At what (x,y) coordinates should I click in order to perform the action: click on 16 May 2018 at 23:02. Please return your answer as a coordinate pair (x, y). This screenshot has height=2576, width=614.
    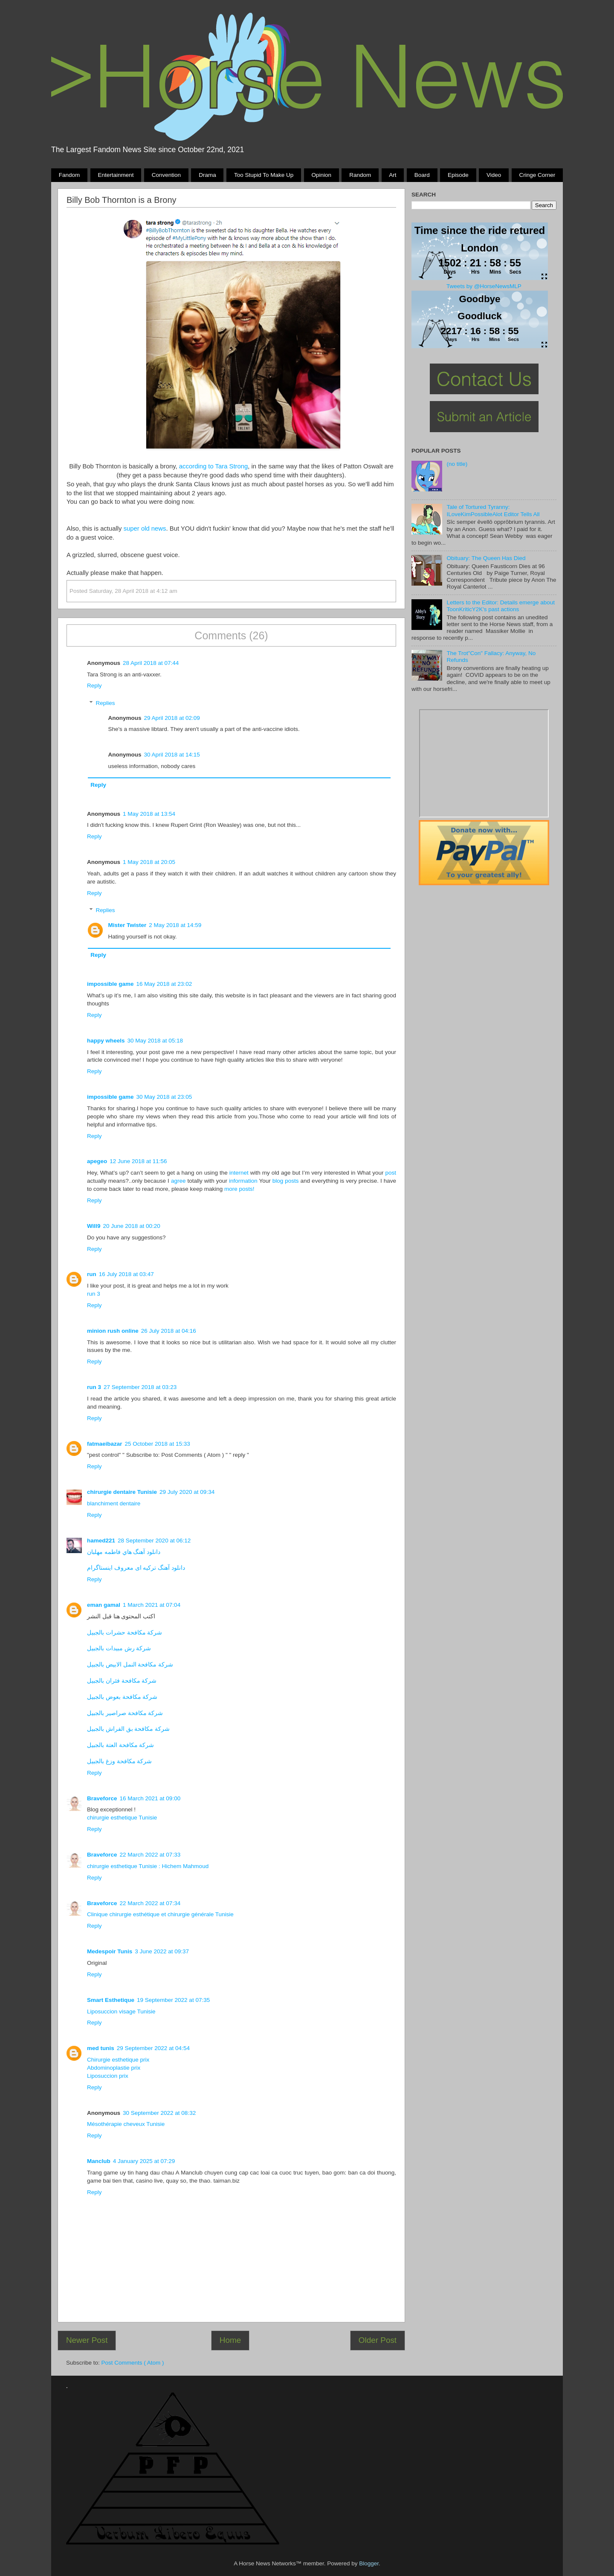
    Looking at the image, I should click on (164, 984).